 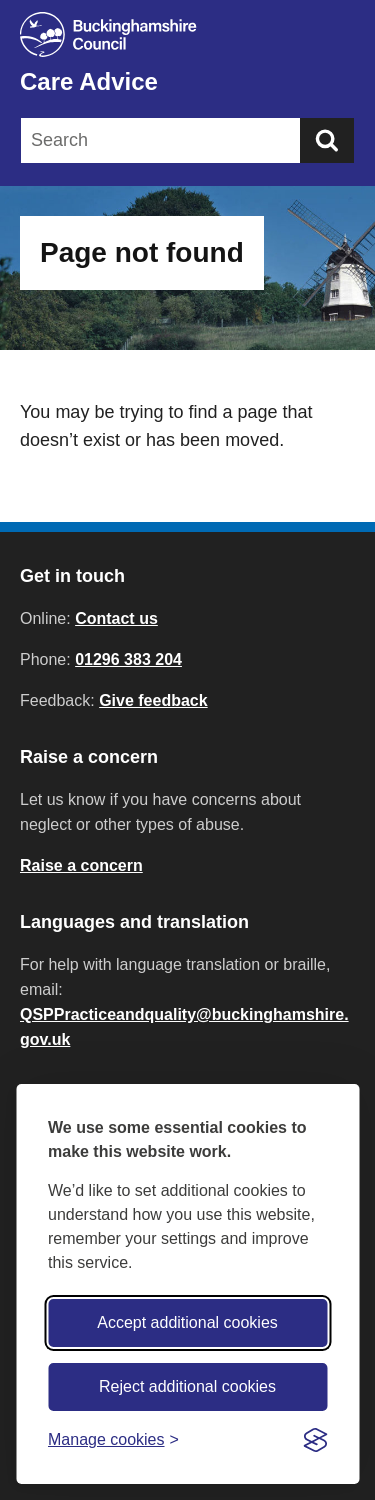 What do you see at coordinates (89, 81) in the screenshot?
I see `Care Advice` at bounding box center [89, 81].